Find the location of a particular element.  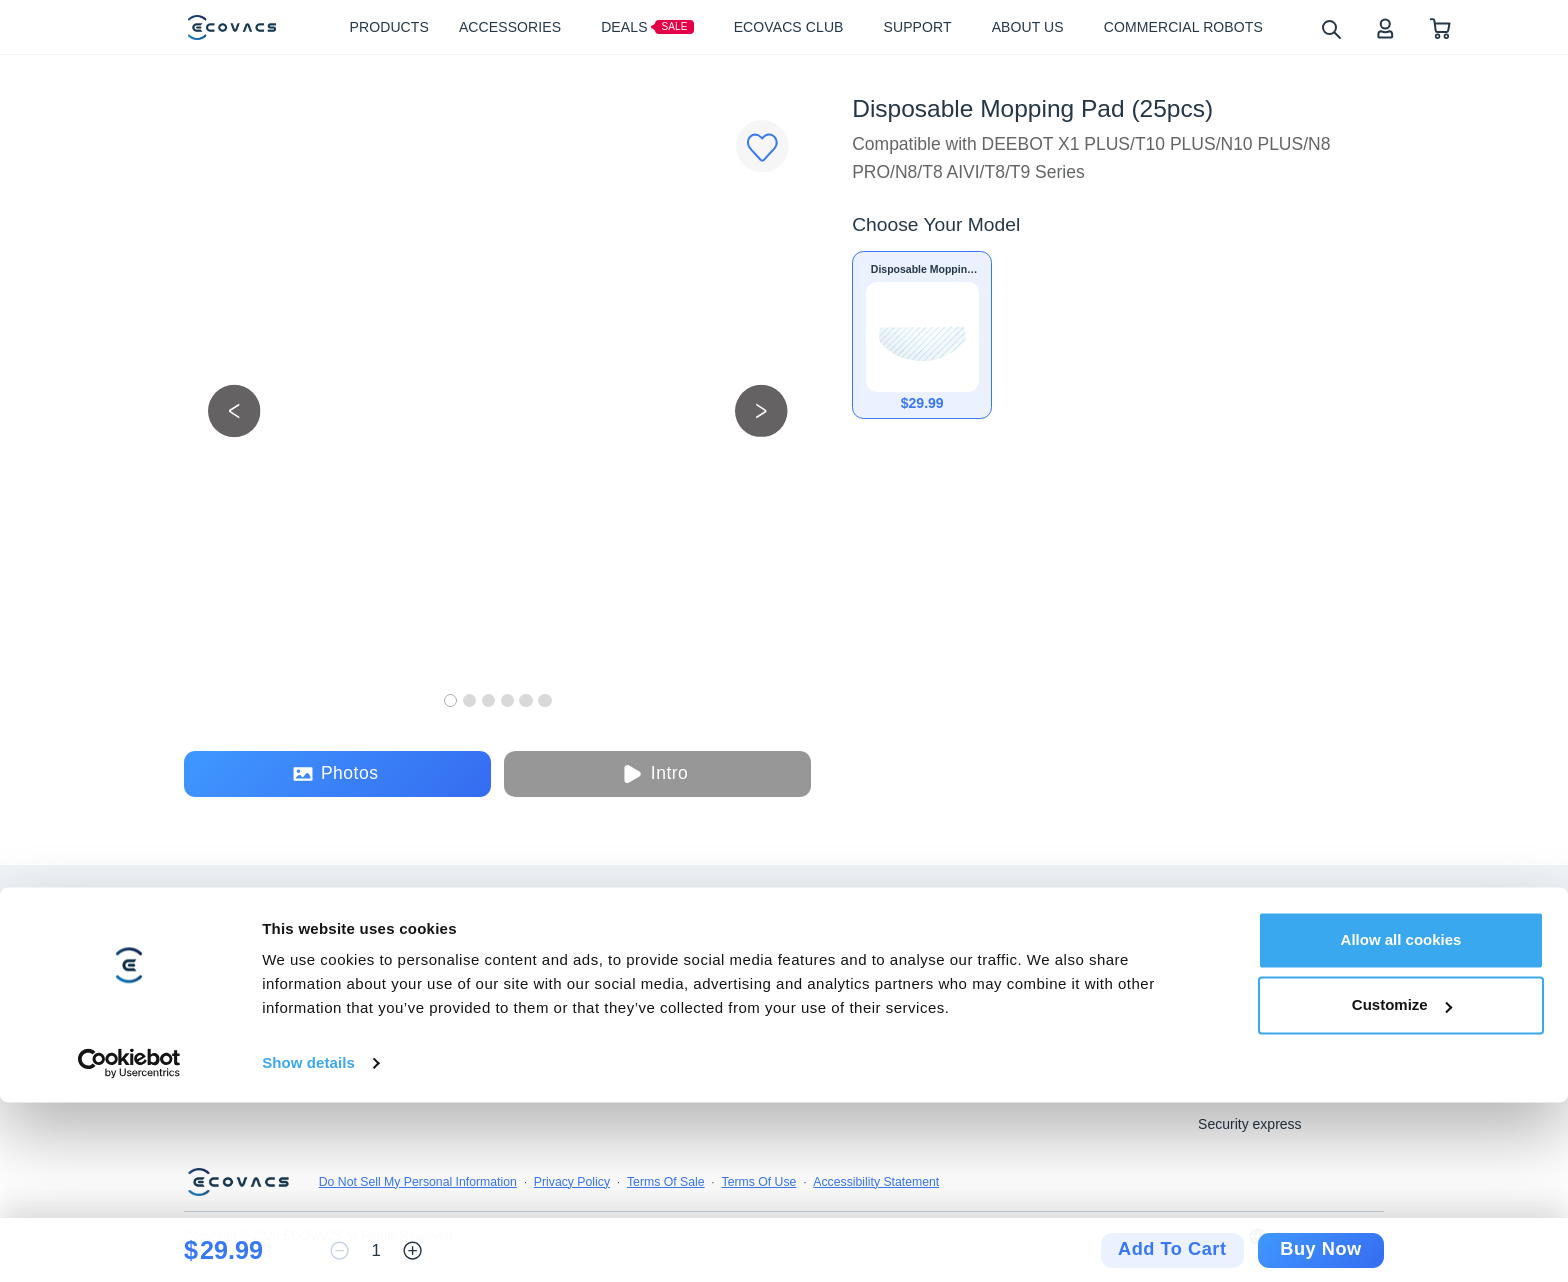

[next picture] is located at coordinates (761, 410).